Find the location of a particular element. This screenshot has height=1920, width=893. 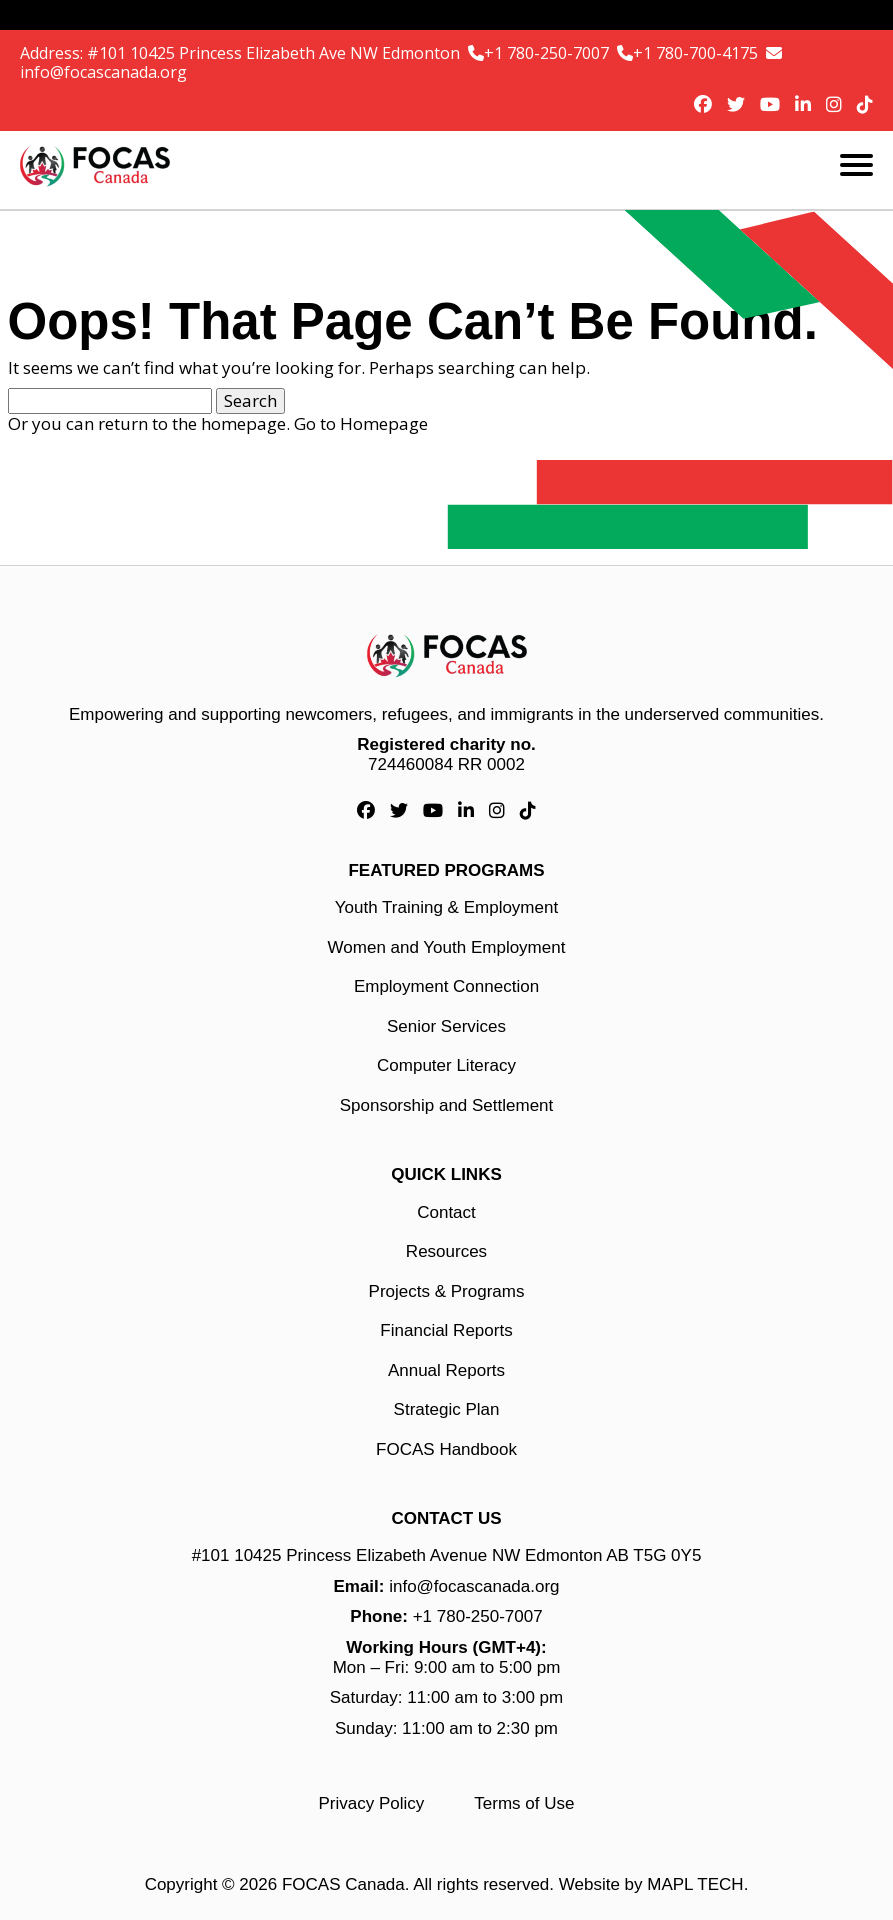

Go to Homepage is located at coordinates (361, 423).